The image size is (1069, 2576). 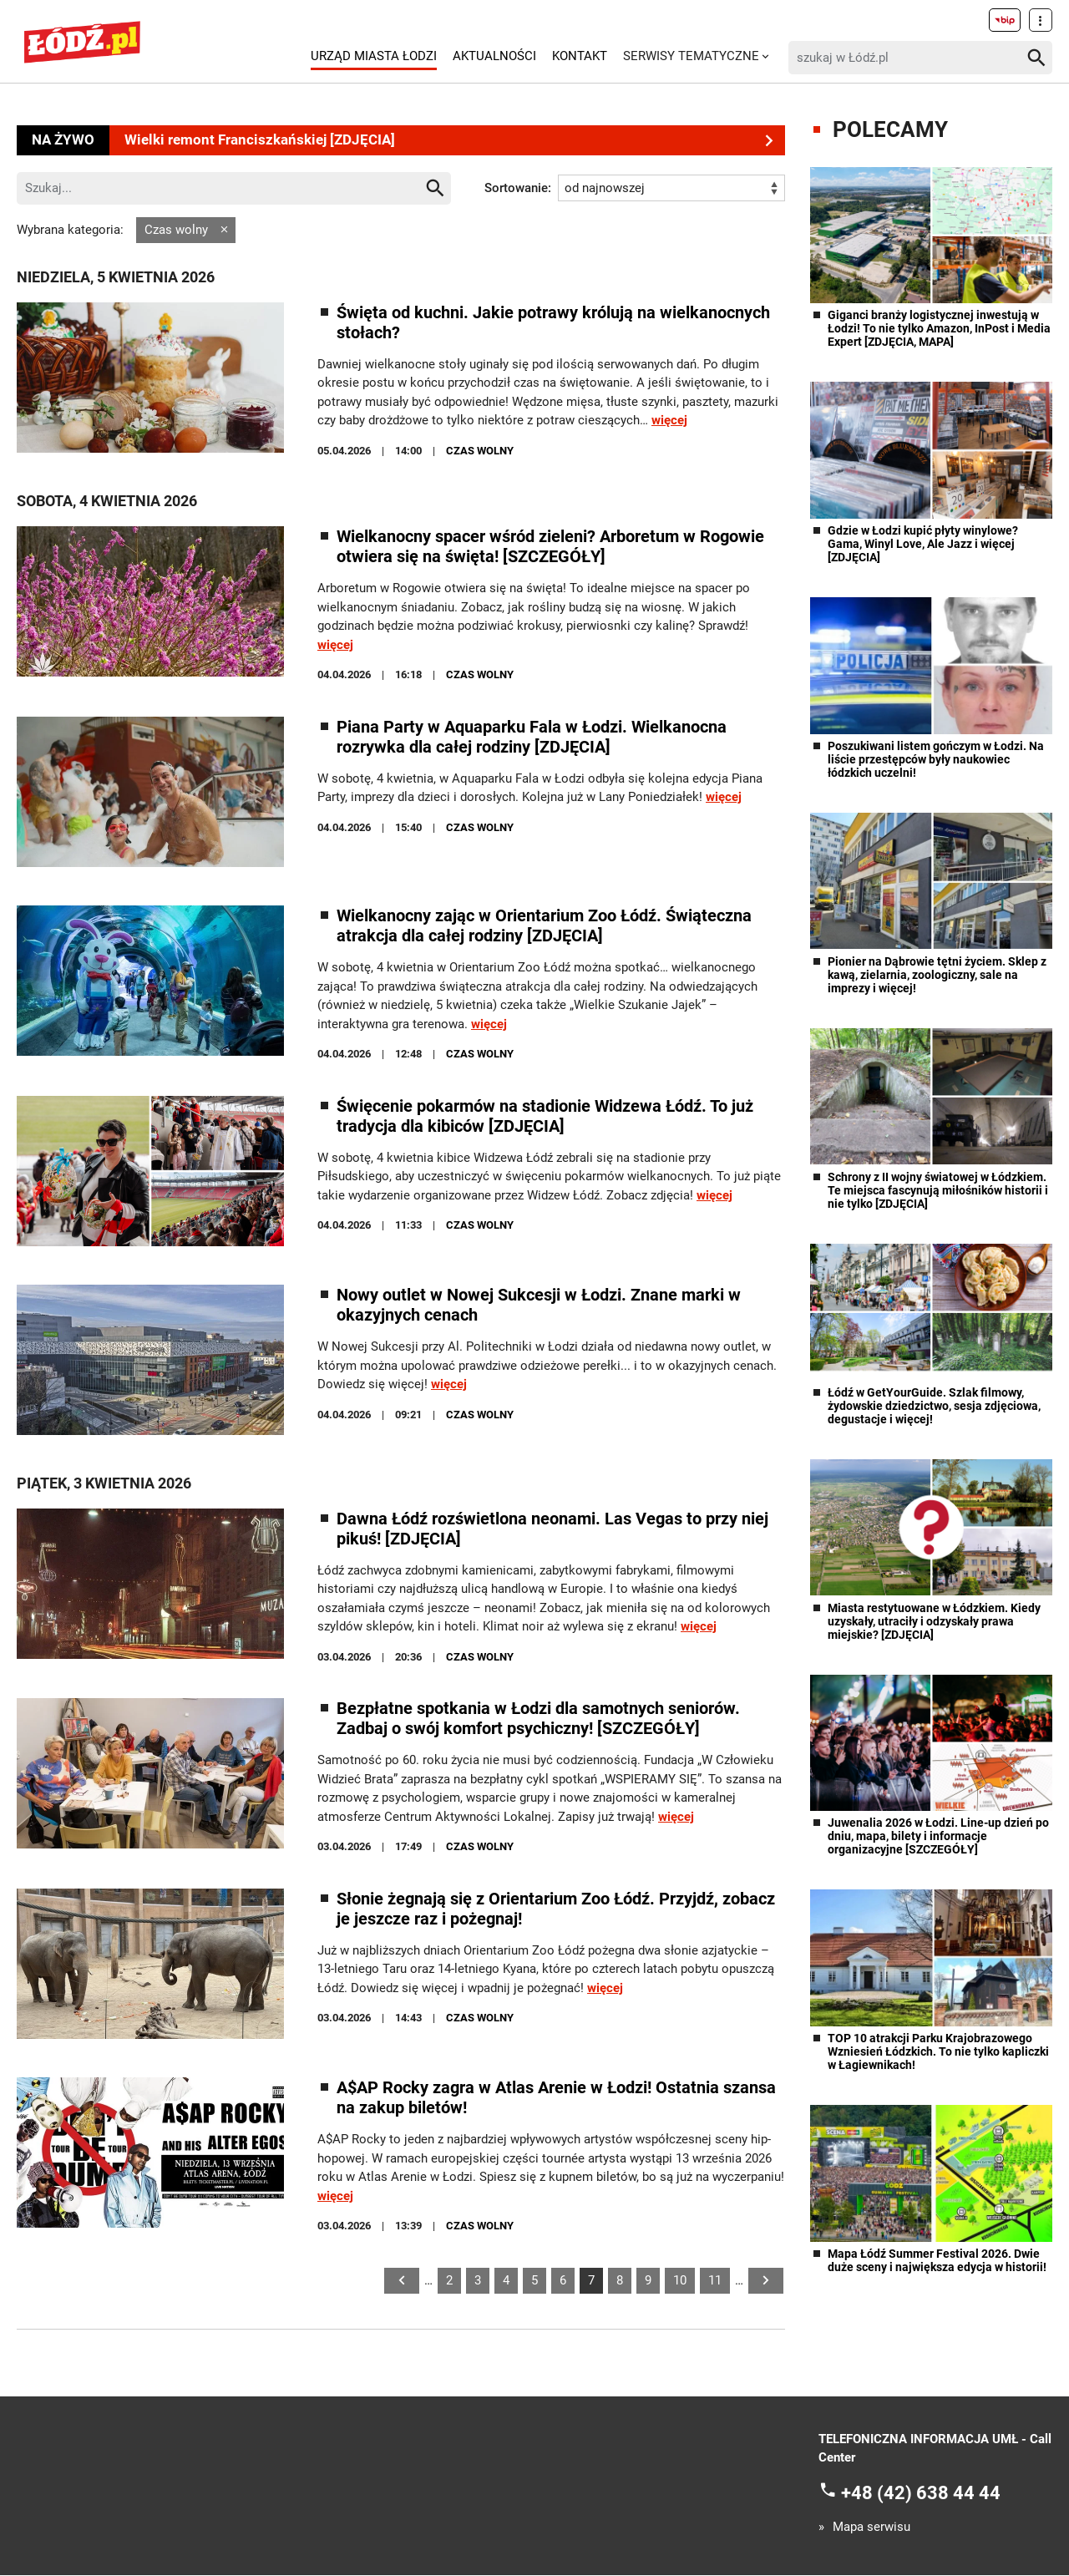 What do you see at coordinates (934, 1621) in the screenshot?
I see `Miasta restytuowane w Łódzkiem. Kiedy uzyskały, utraciły i odzyskały prawa miejskie? [ZDJĘCIA]` at bounding box center [934, 1621].